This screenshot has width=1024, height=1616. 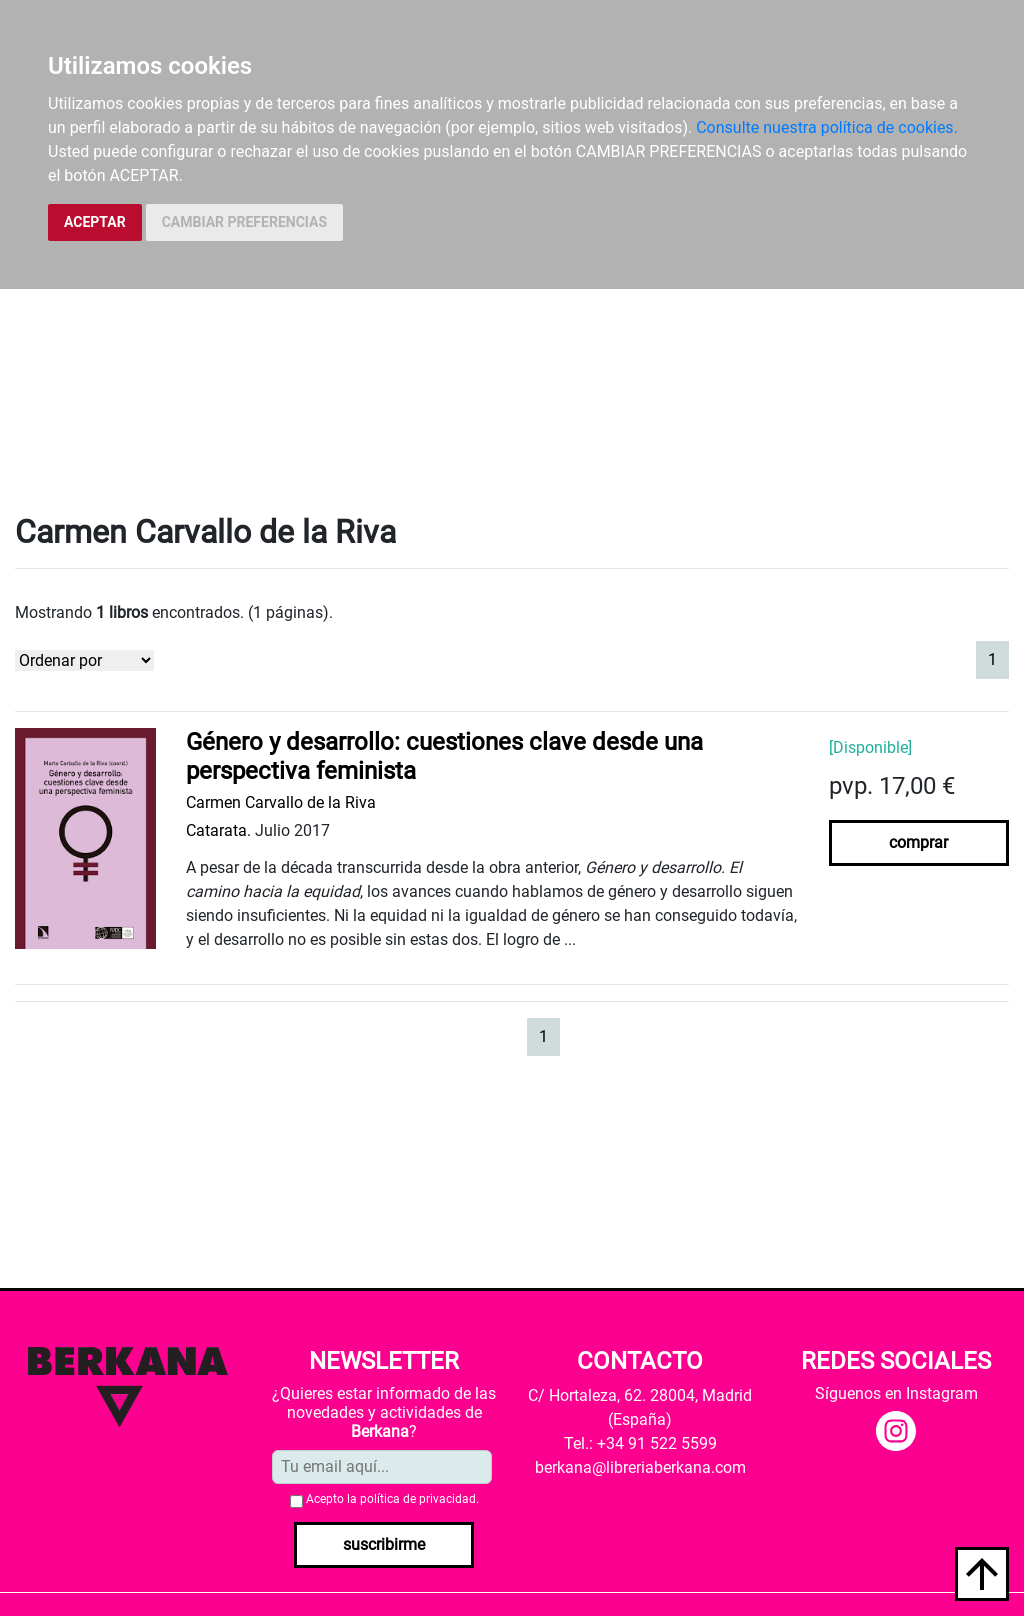 What do you see at coordinates (281, 802) in the screenshot?
I see `Carmen Carvallo de la Riva` at bounding box center [281, 802].